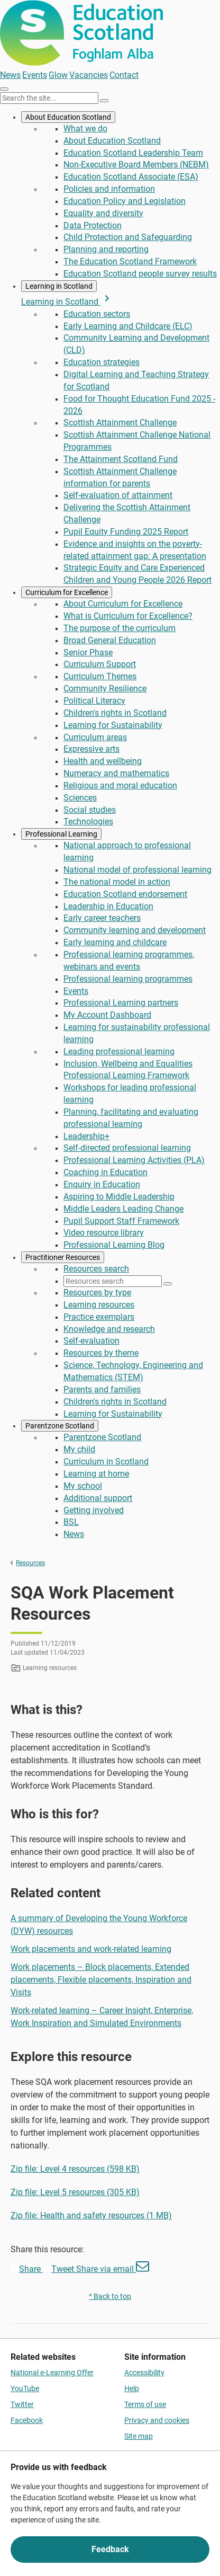 Image resolution: width=220 pixels, height=2576 pixels. I want to click on Education Policy and Legislation, so click(124, 201).